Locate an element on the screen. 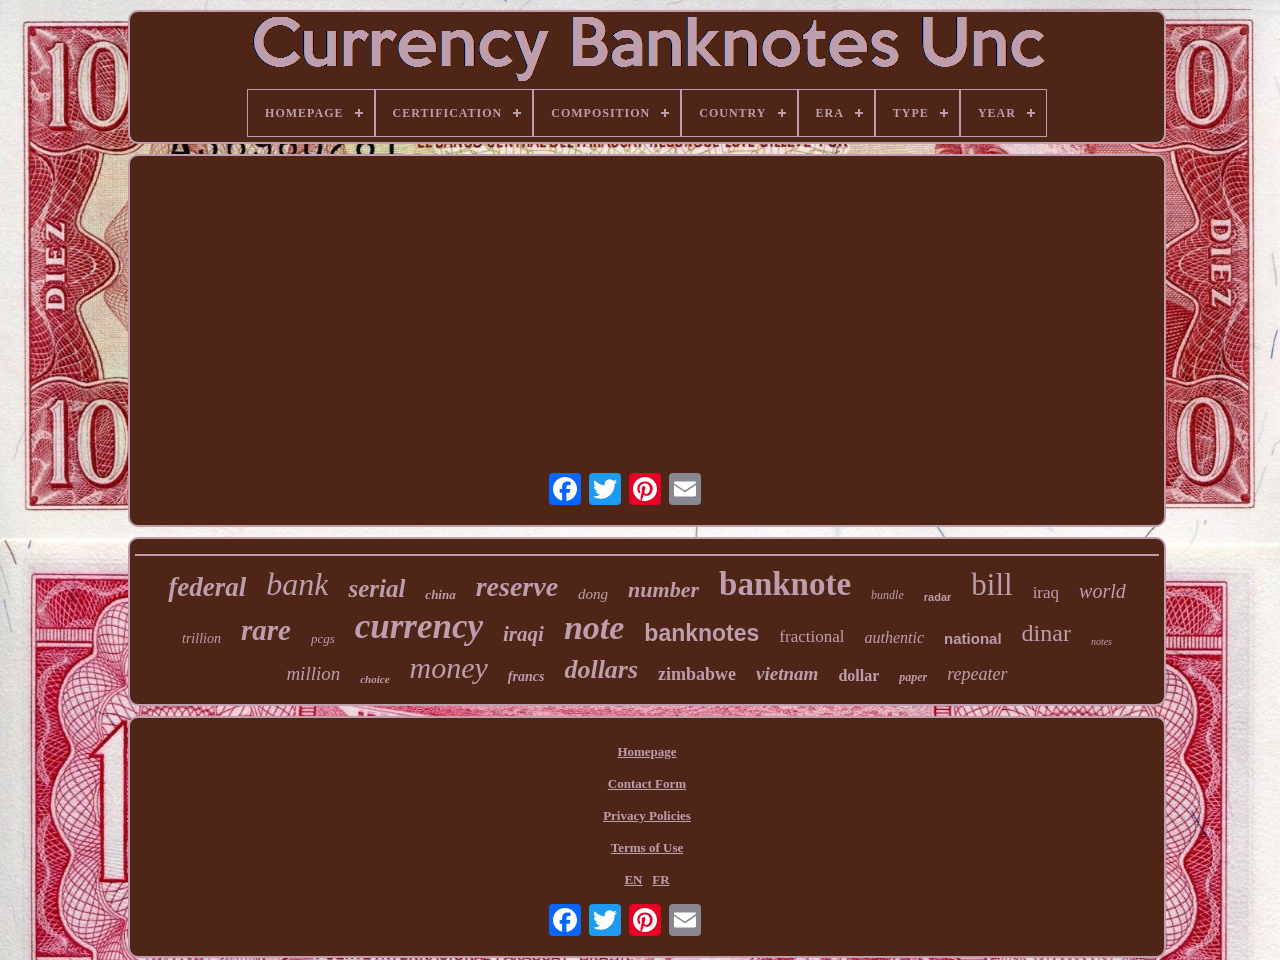 Image resolution: width=1280 pixels, height=960 pixels. bank is located at coordinates (297, 584).